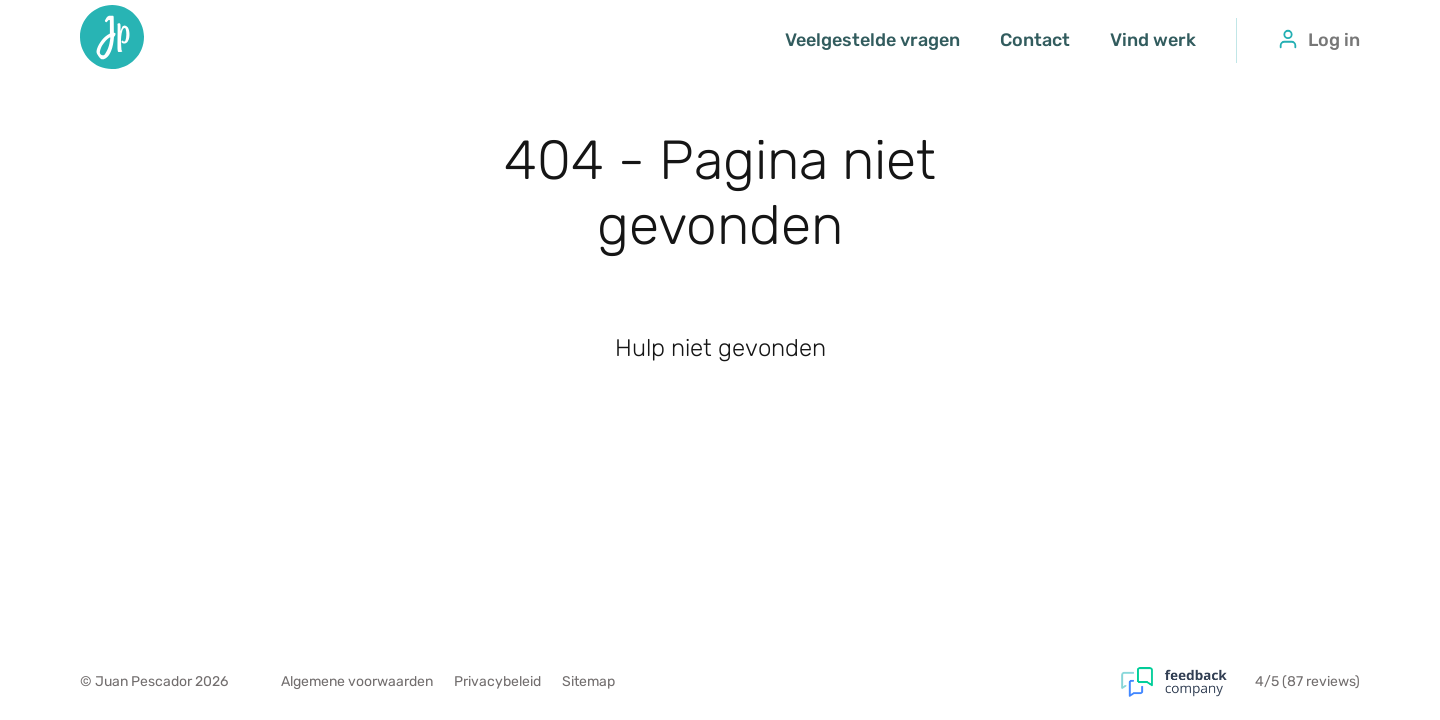 The width and height of the screenshot is (1440, 720). Describe the element at coordinates (357, 681) in the screenshot. I see `Algemene voorwaarden` at that location.